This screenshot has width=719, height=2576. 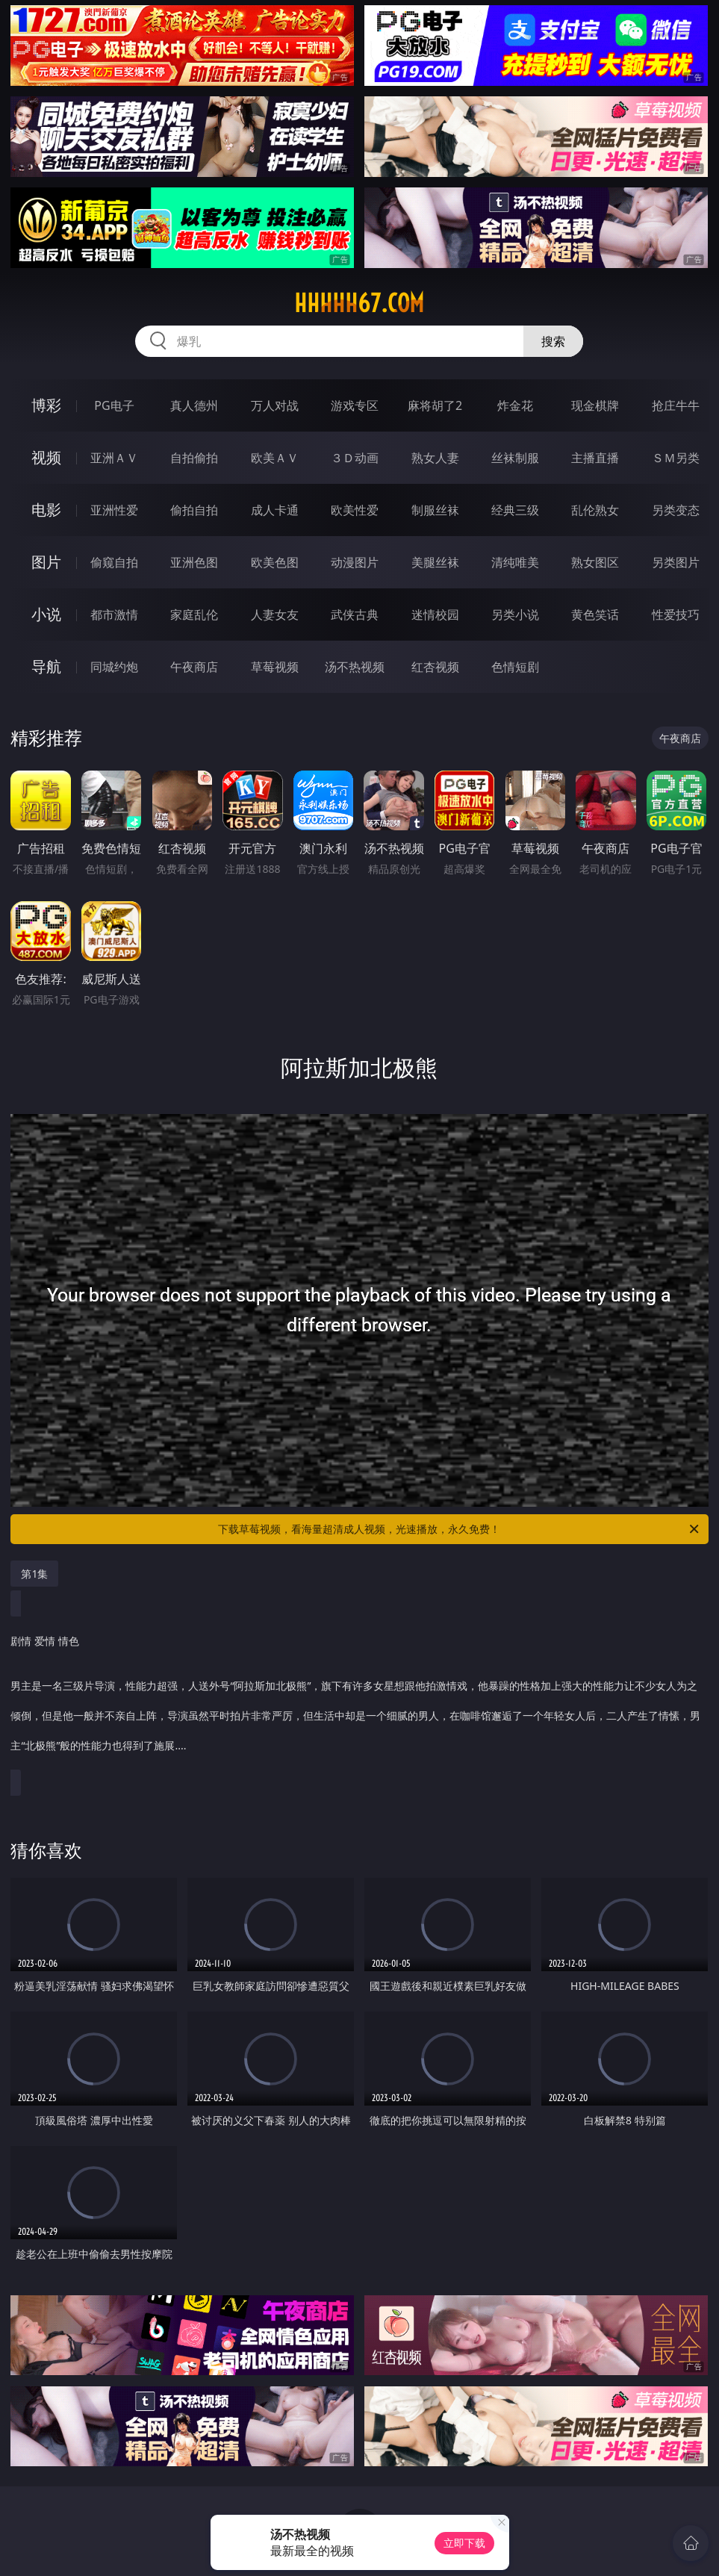 I want to click on 视频, so click(x=46, y=457).